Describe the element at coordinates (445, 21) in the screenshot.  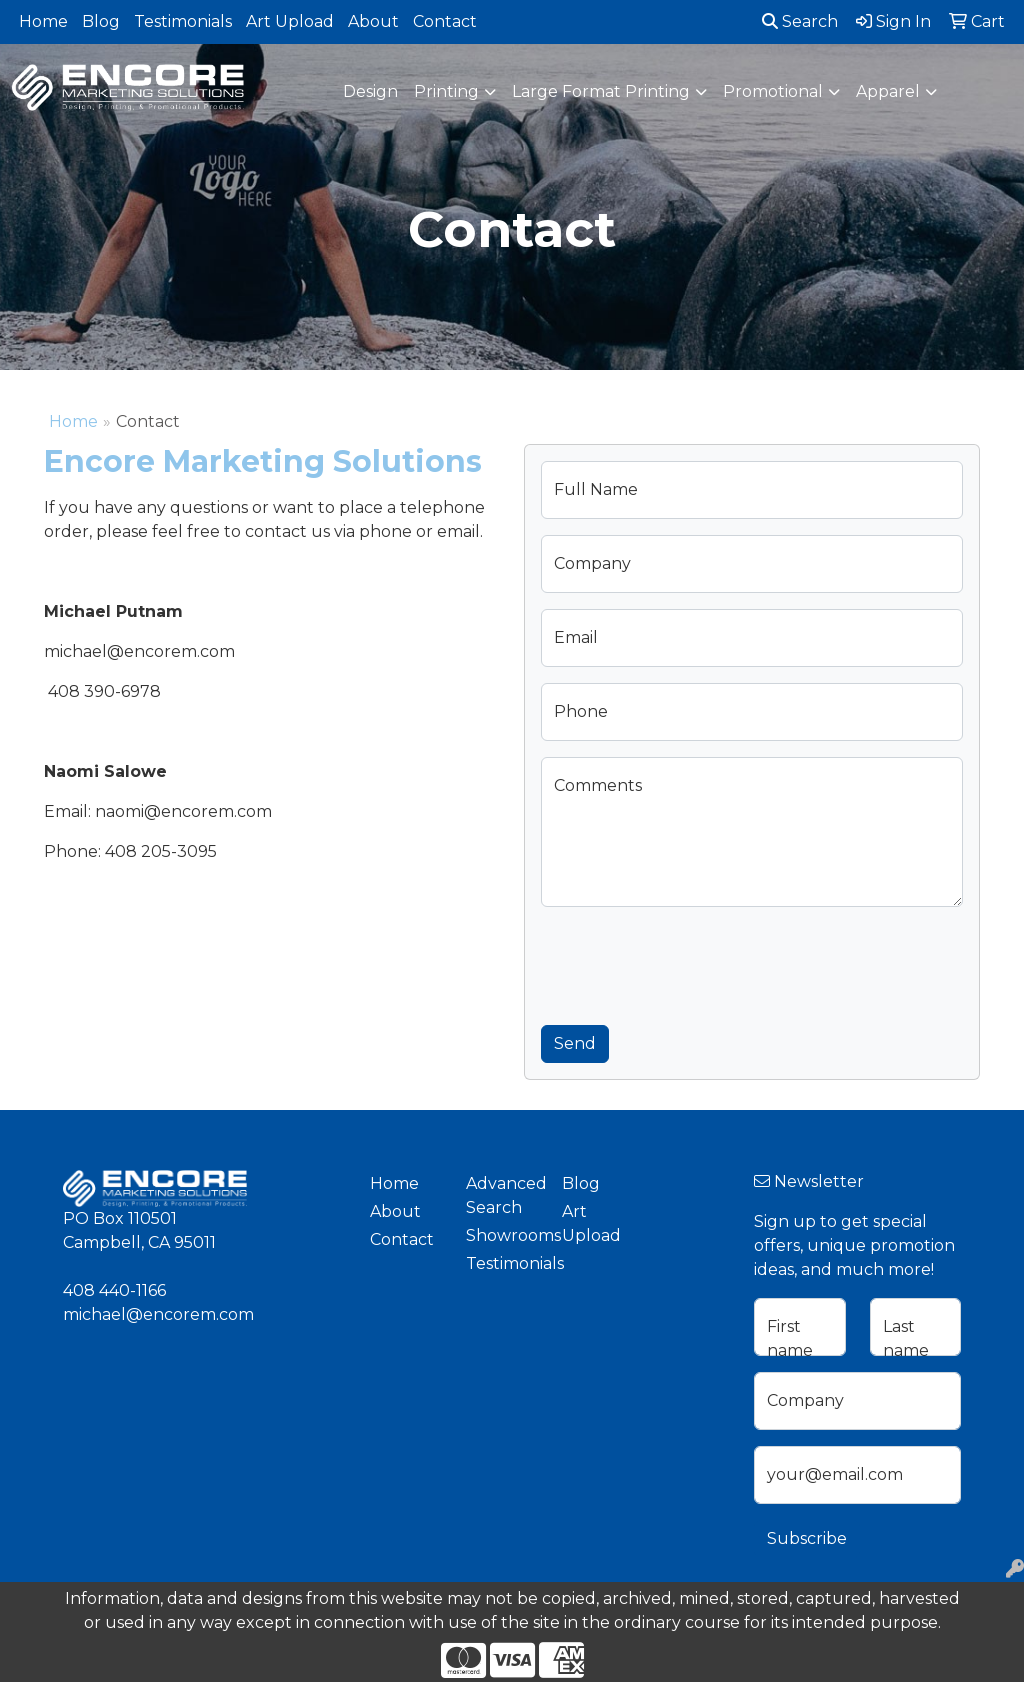
I see `Contact` at that location.